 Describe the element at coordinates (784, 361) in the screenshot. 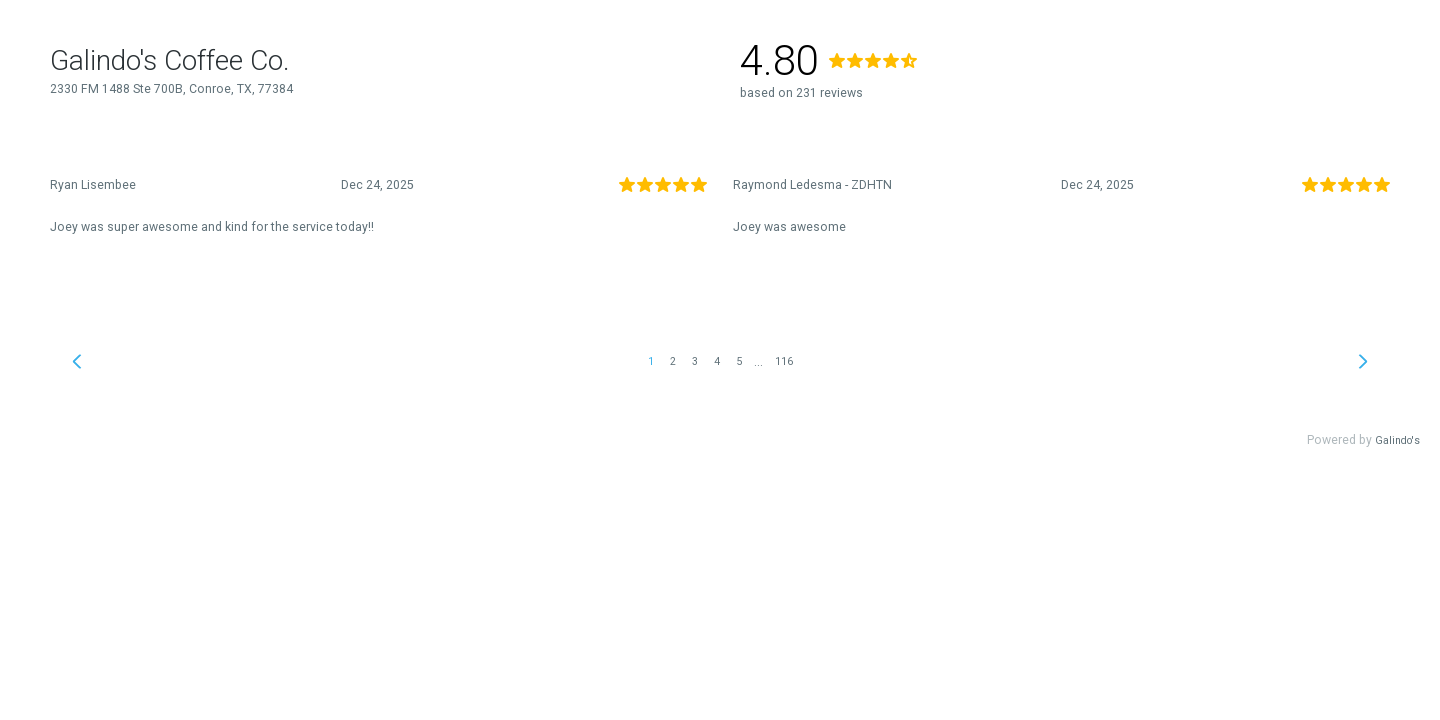

I see `116 [link]` at that location.